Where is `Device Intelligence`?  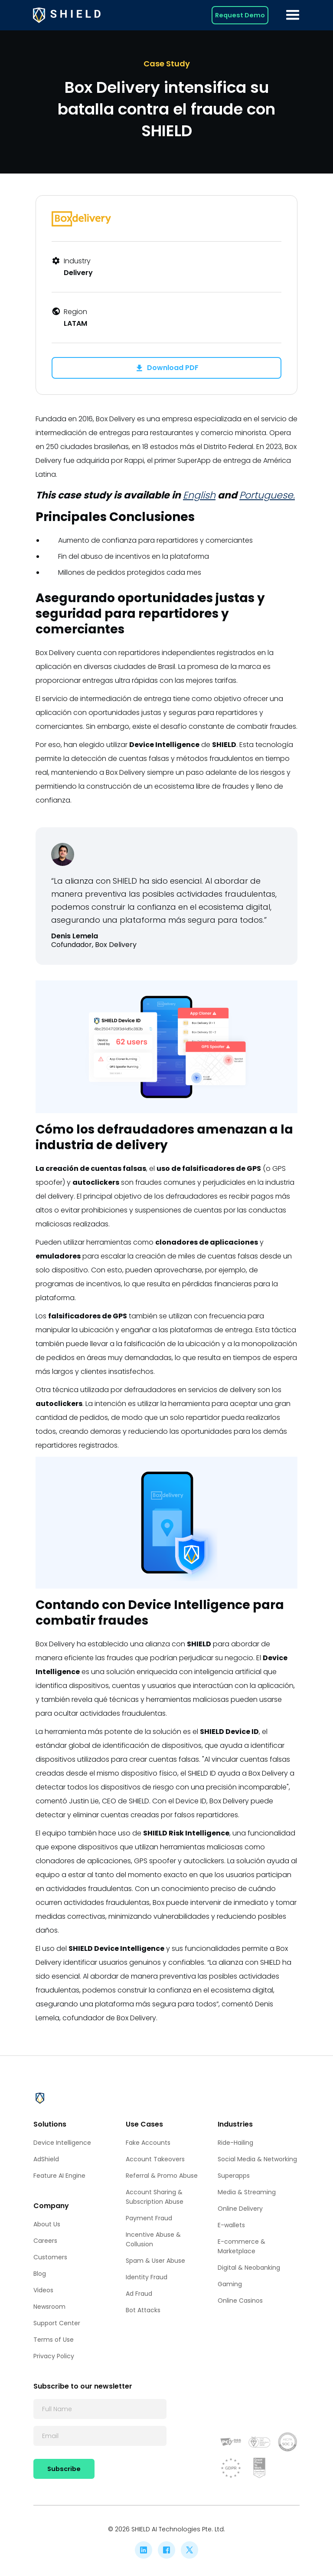 Device Intelligence is located at coordinates (62, 2142).